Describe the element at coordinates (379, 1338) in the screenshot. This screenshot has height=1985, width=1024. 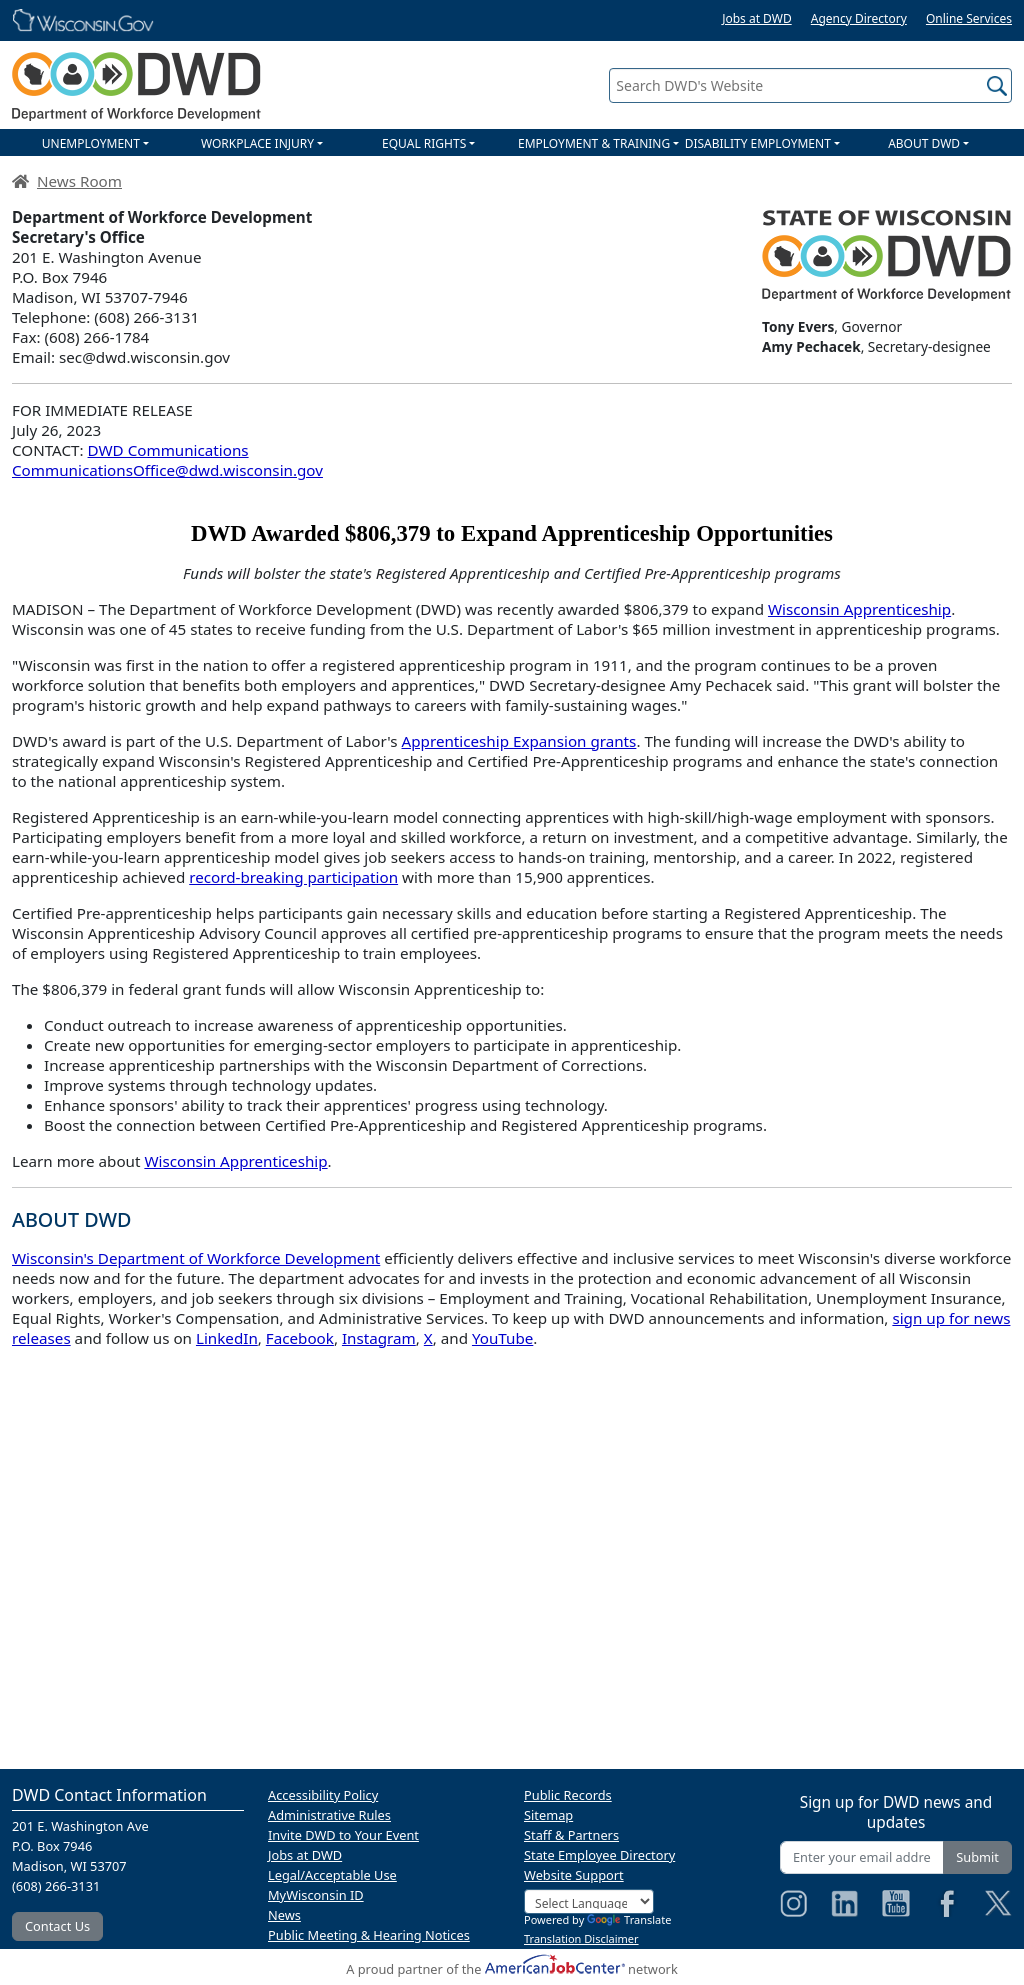
I see `Instagram` at that location.